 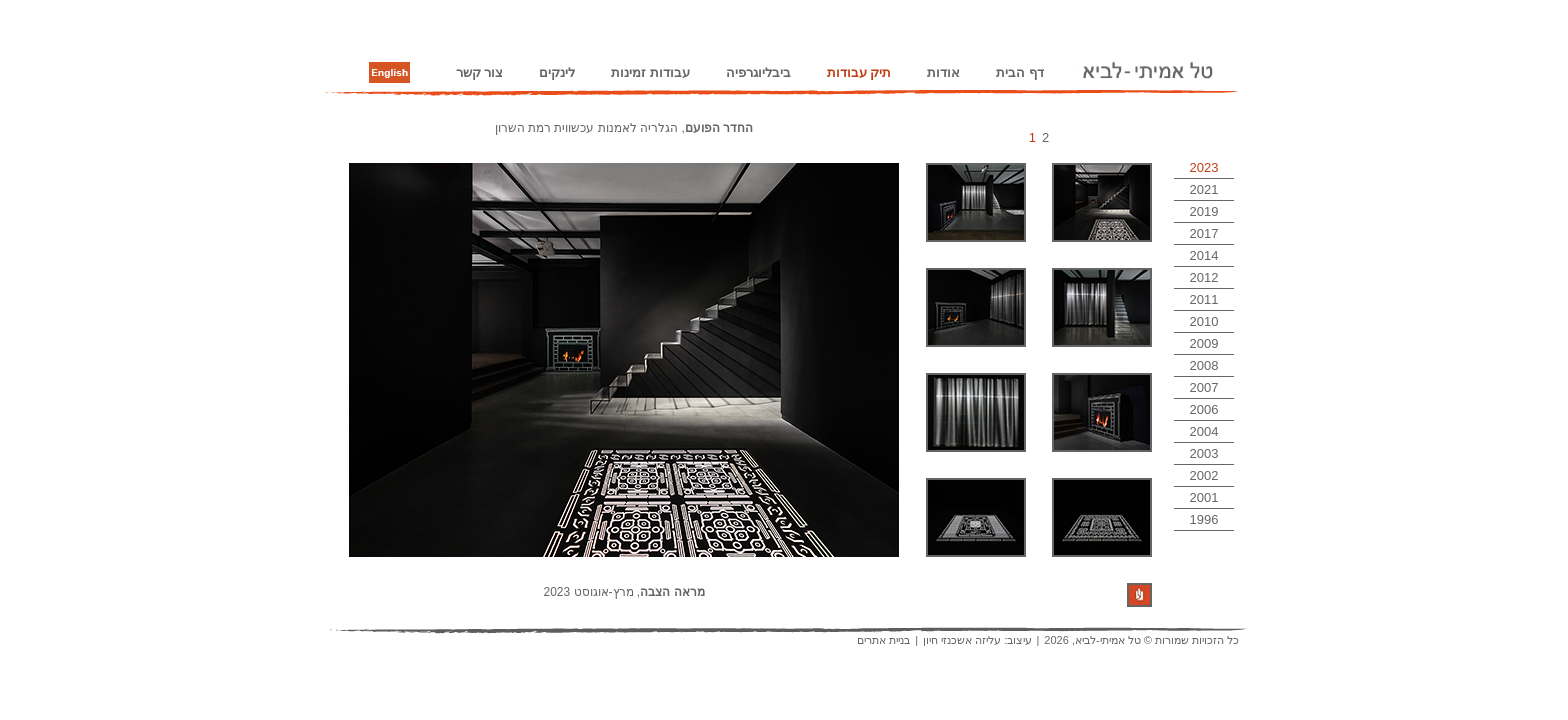 I want to click on 2007, so click(x=1204, y=387).